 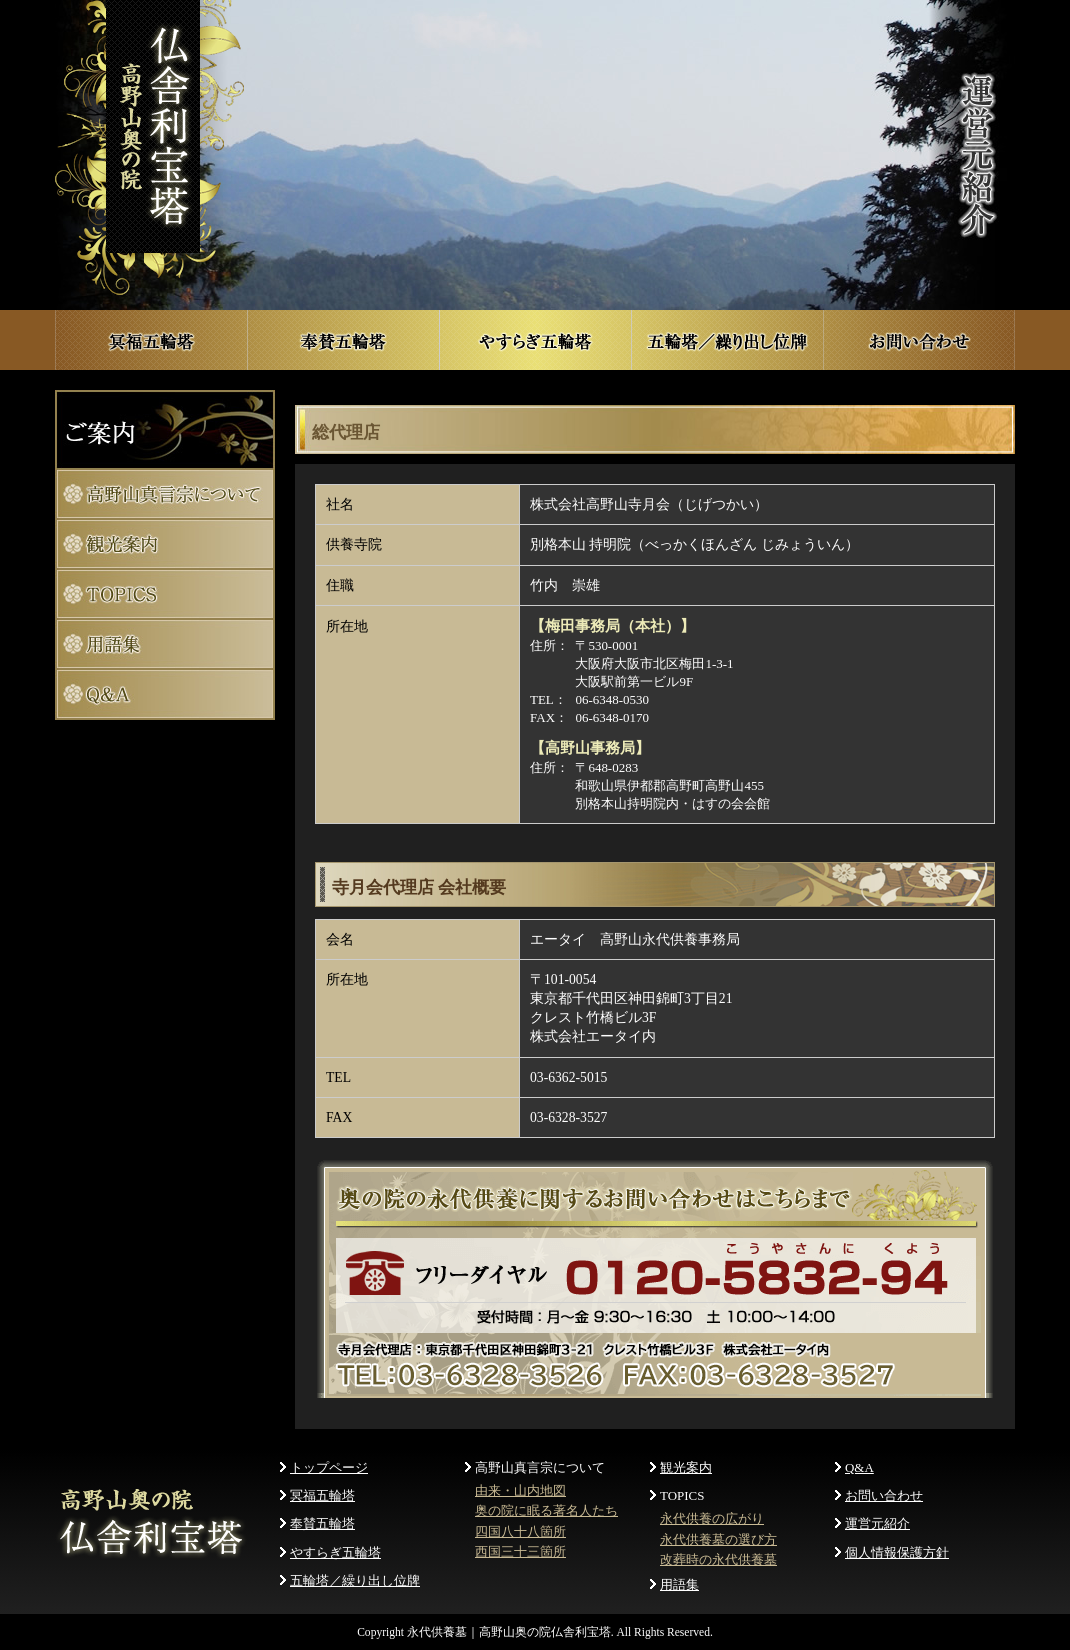 I want to click on 奥の院に眠る著名人たち, so click(x=546, y=1510).